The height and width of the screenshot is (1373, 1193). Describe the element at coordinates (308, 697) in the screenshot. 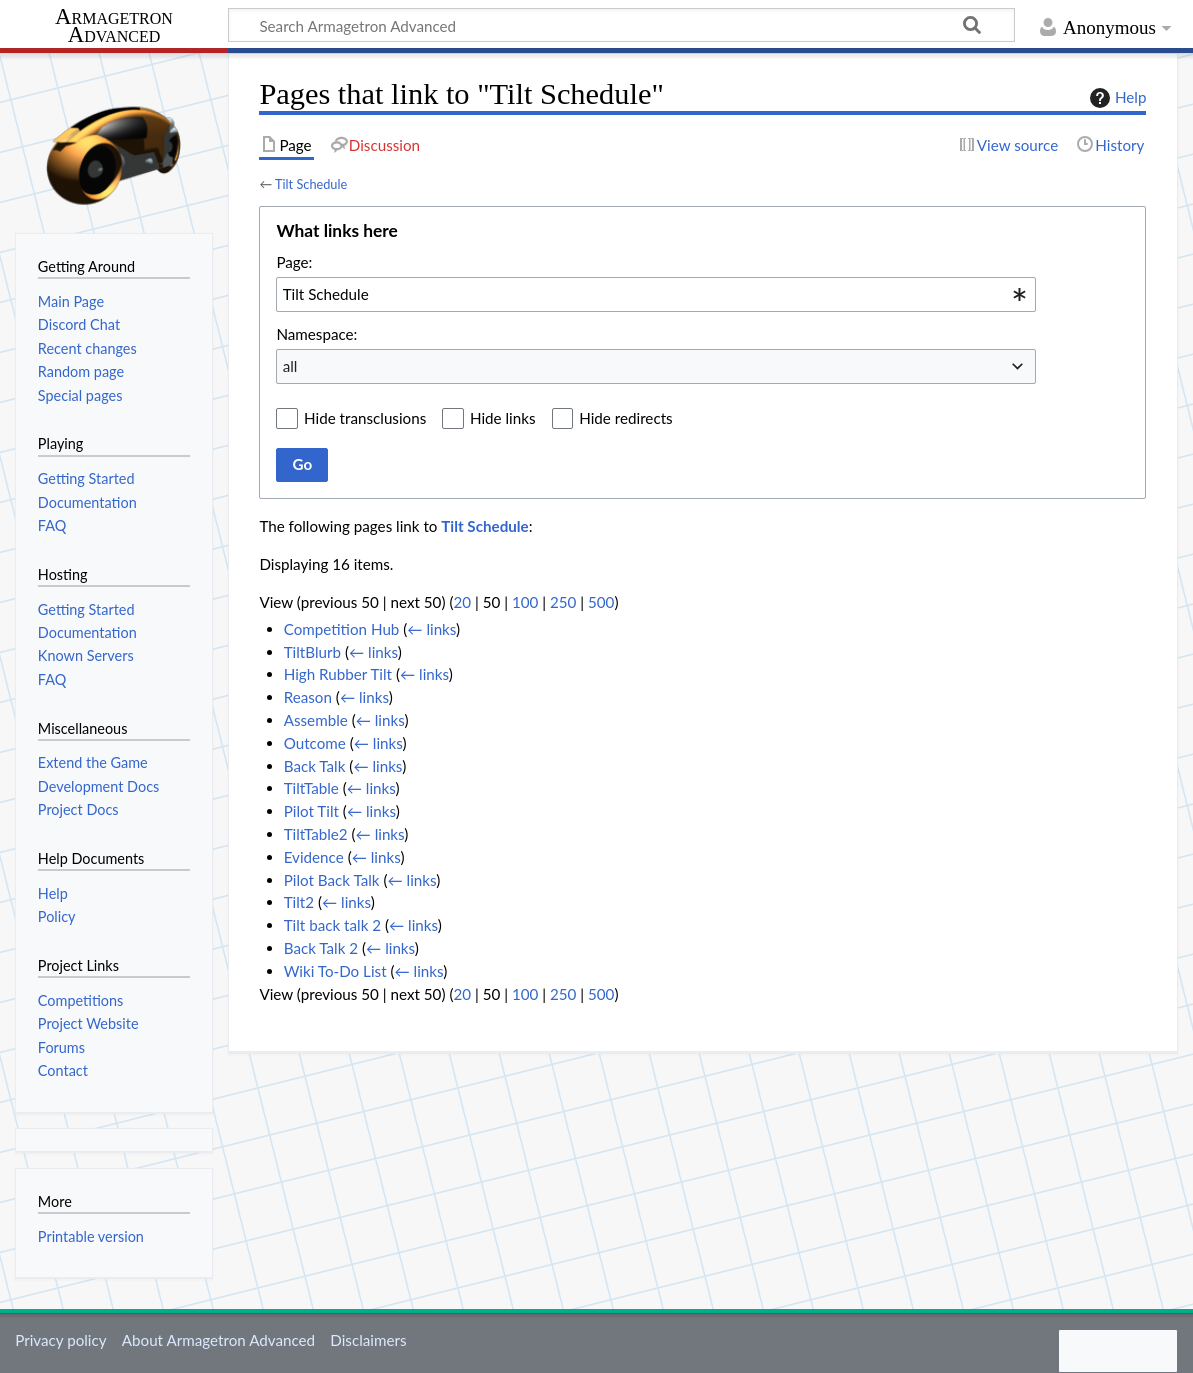

I see `Reason` at that location.